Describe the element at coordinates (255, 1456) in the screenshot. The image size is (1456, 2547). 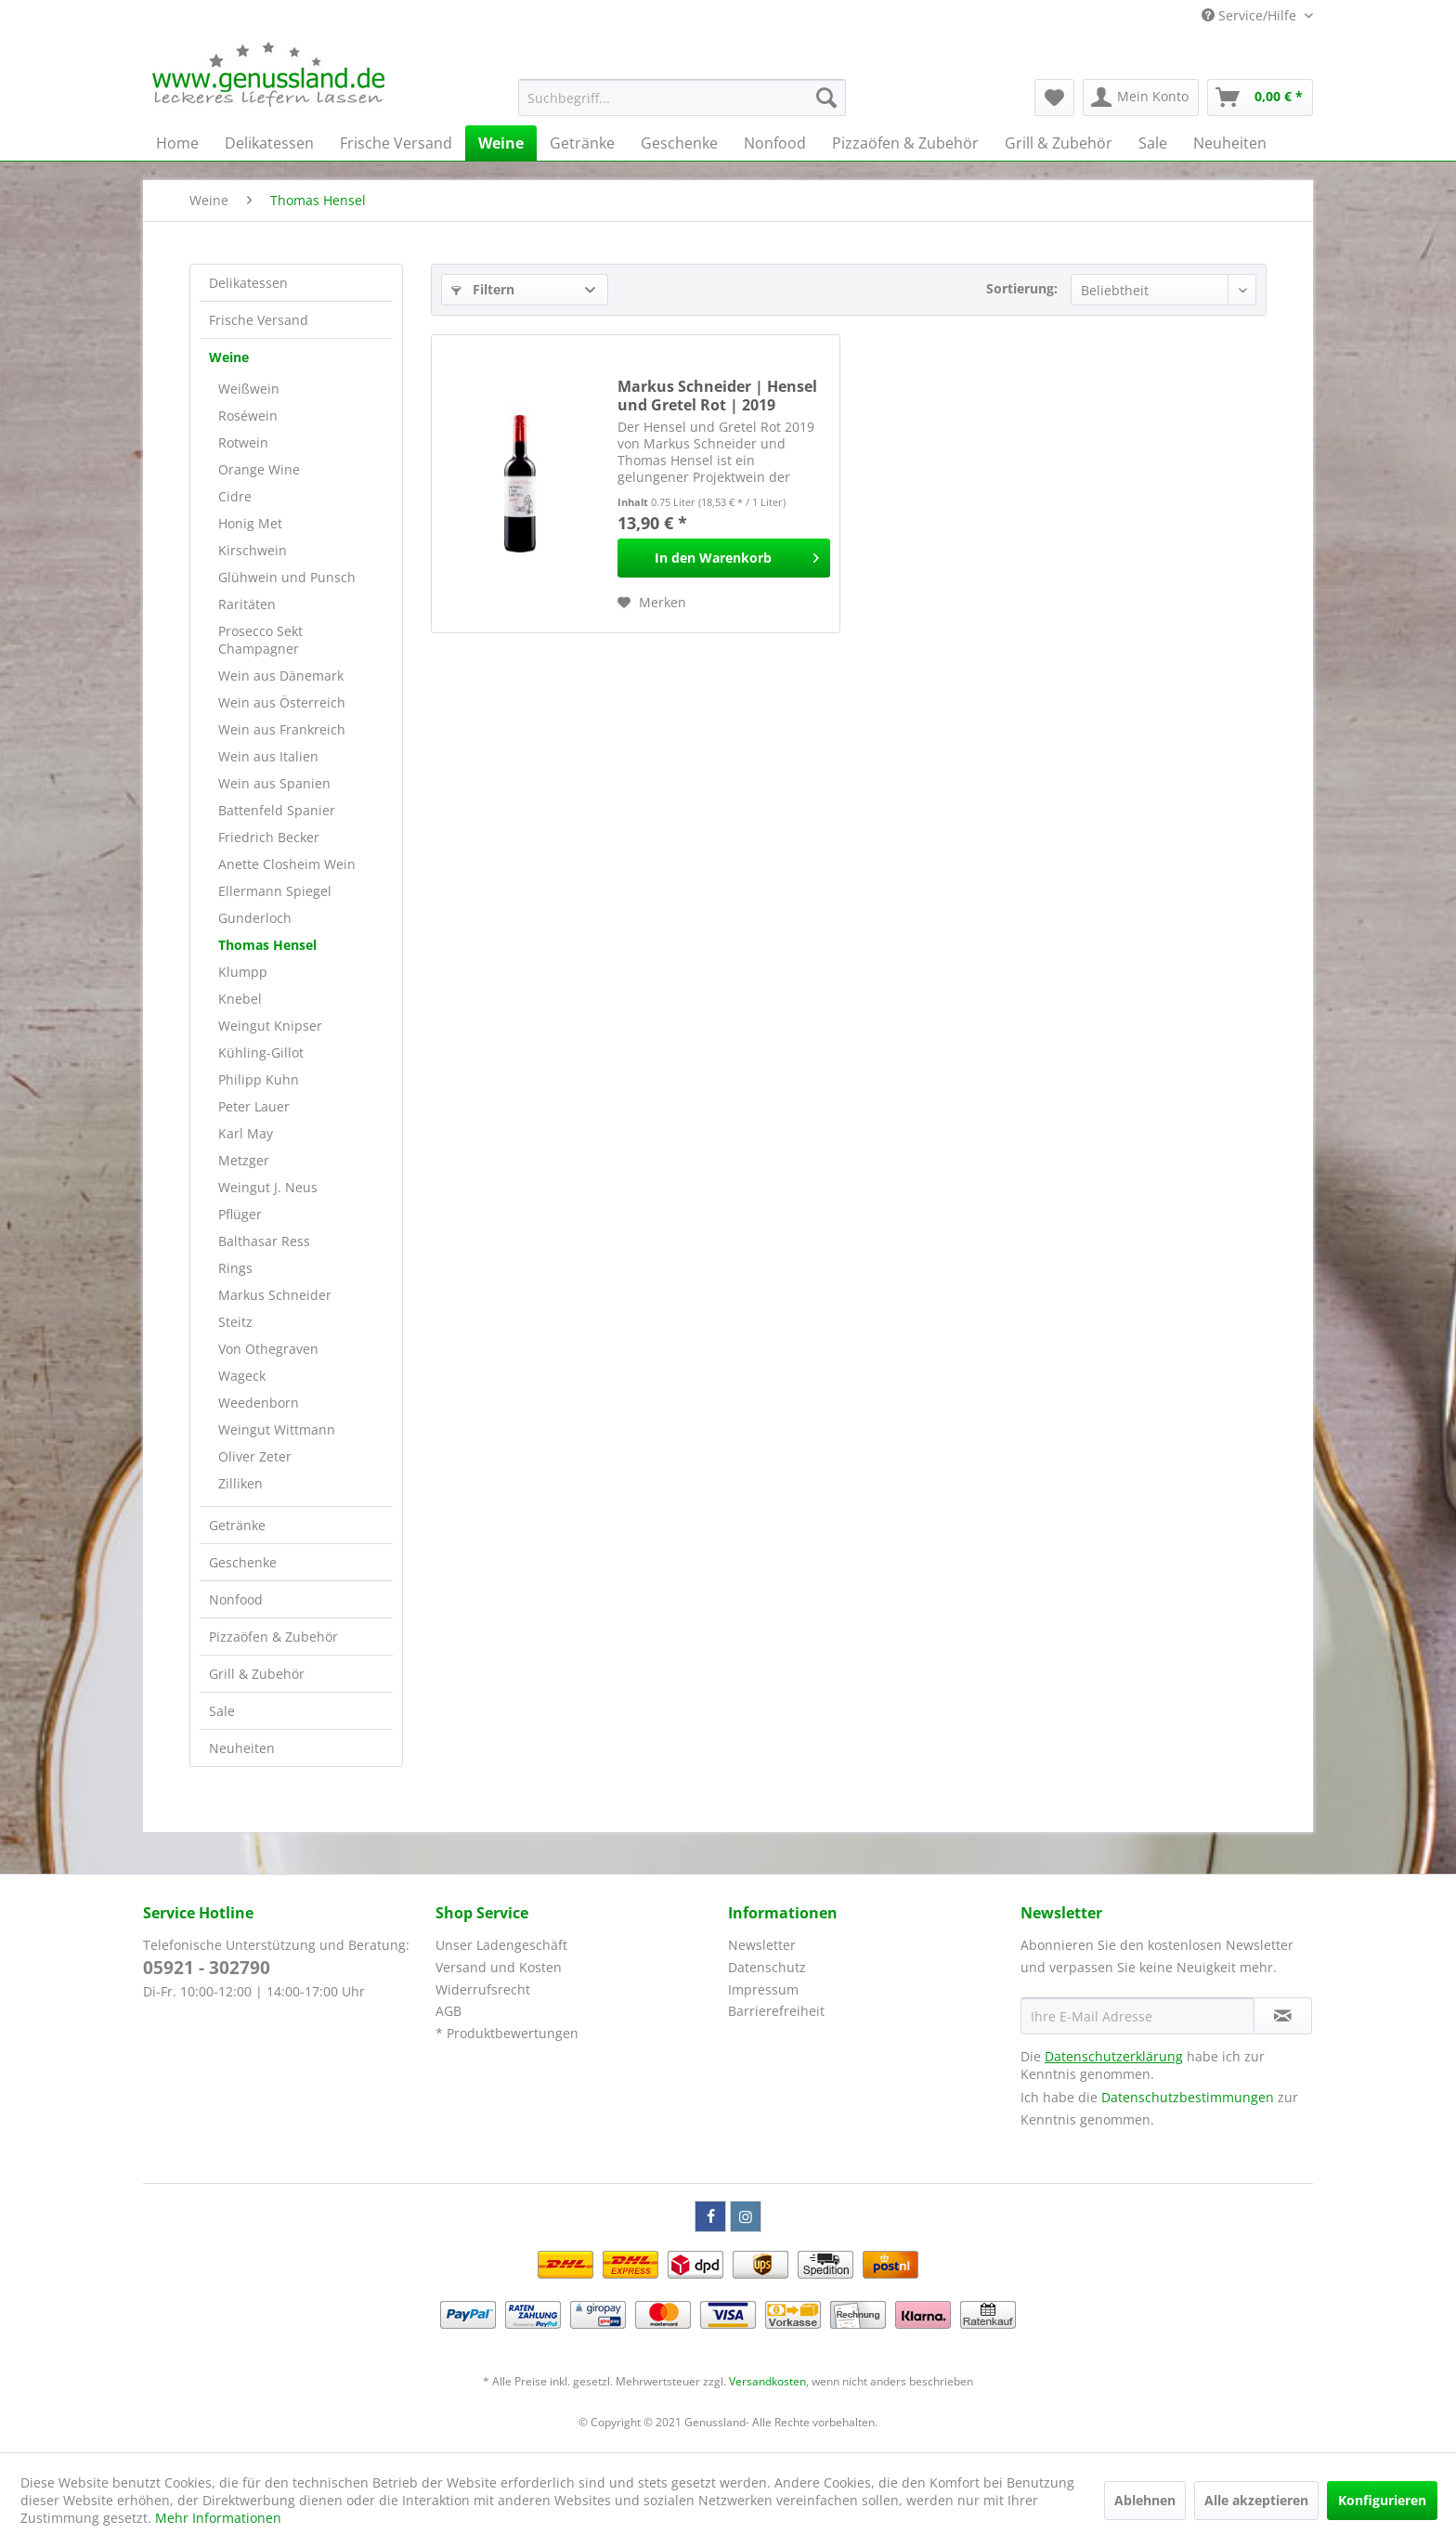
I see `Oliver Zeter` at that location.